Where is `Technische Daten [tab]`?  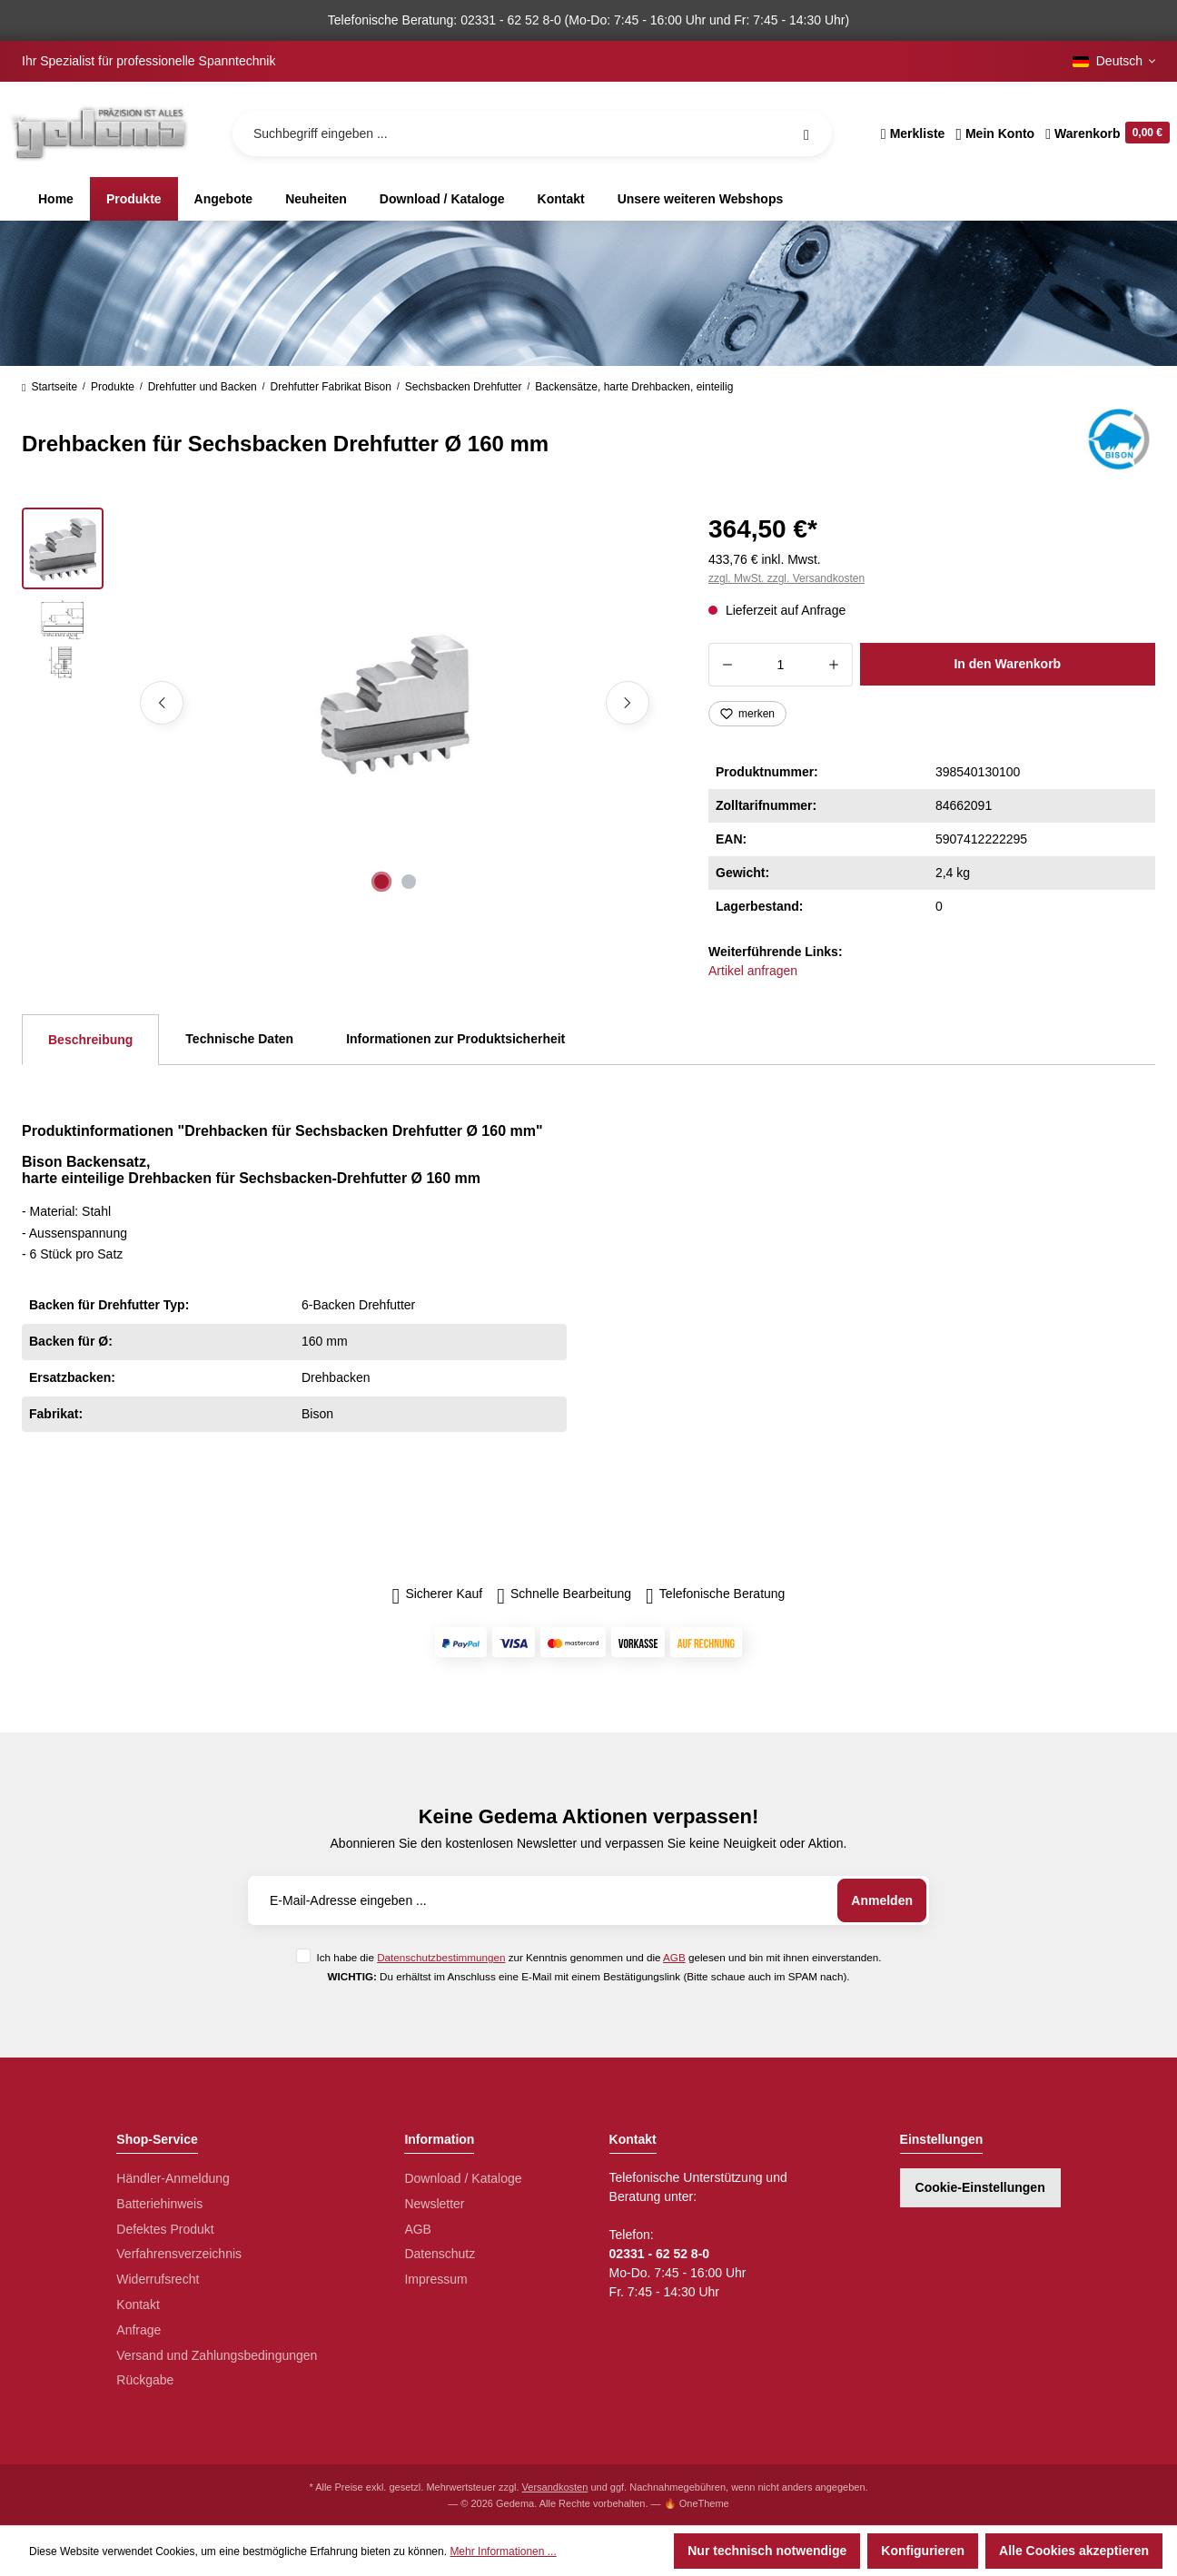
Technische Daten [tab] is located at coordinates (239, 1038).